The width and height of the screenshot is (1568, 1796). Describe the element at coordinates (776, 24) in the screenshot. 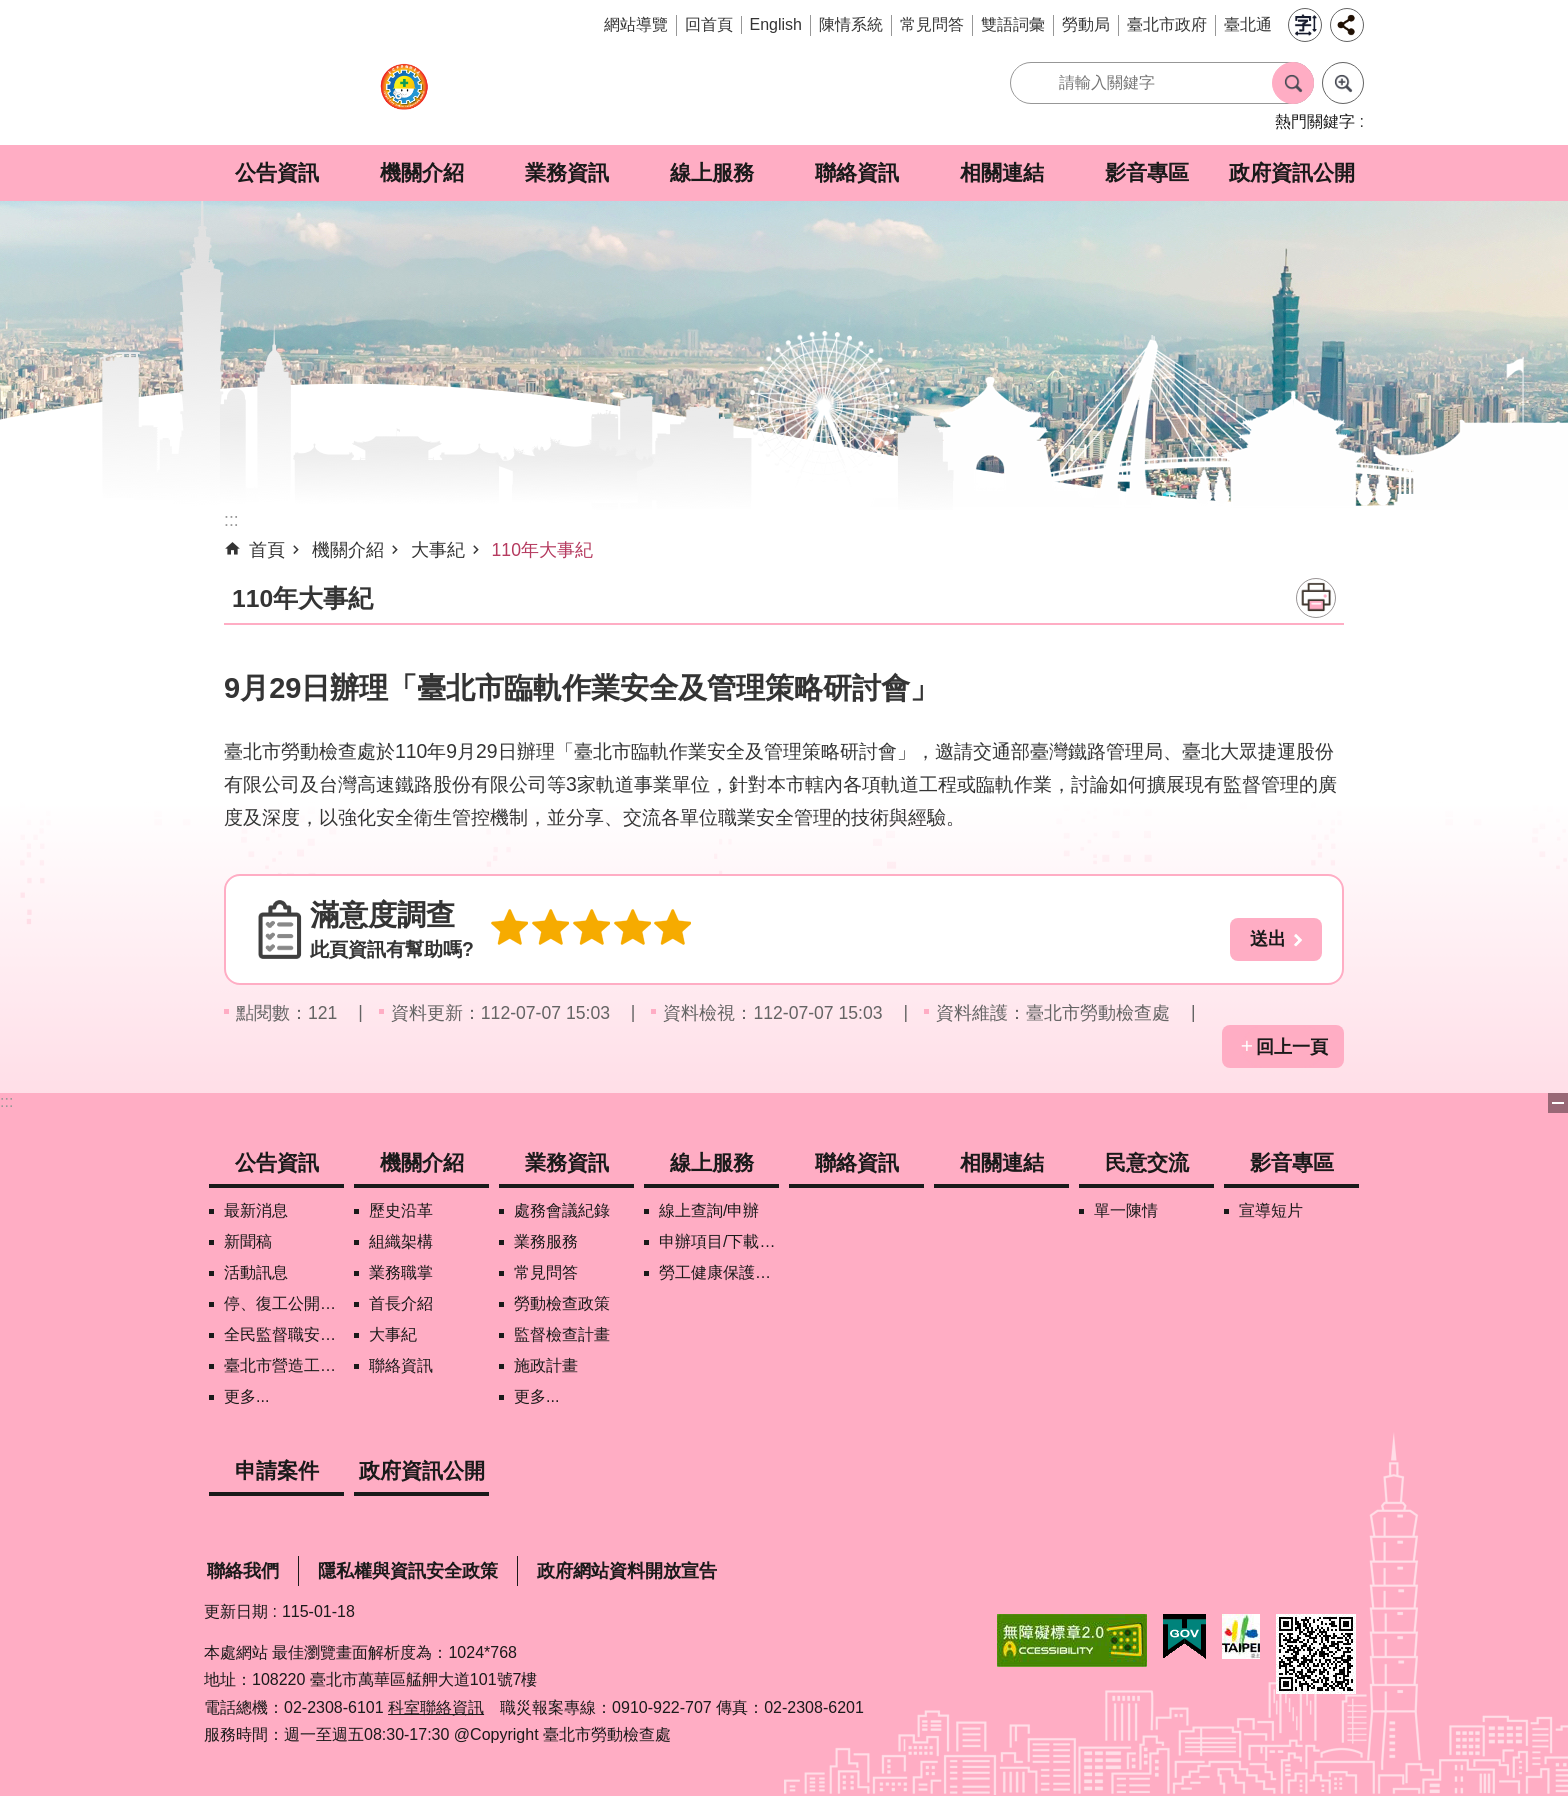

I see `English` at that location.